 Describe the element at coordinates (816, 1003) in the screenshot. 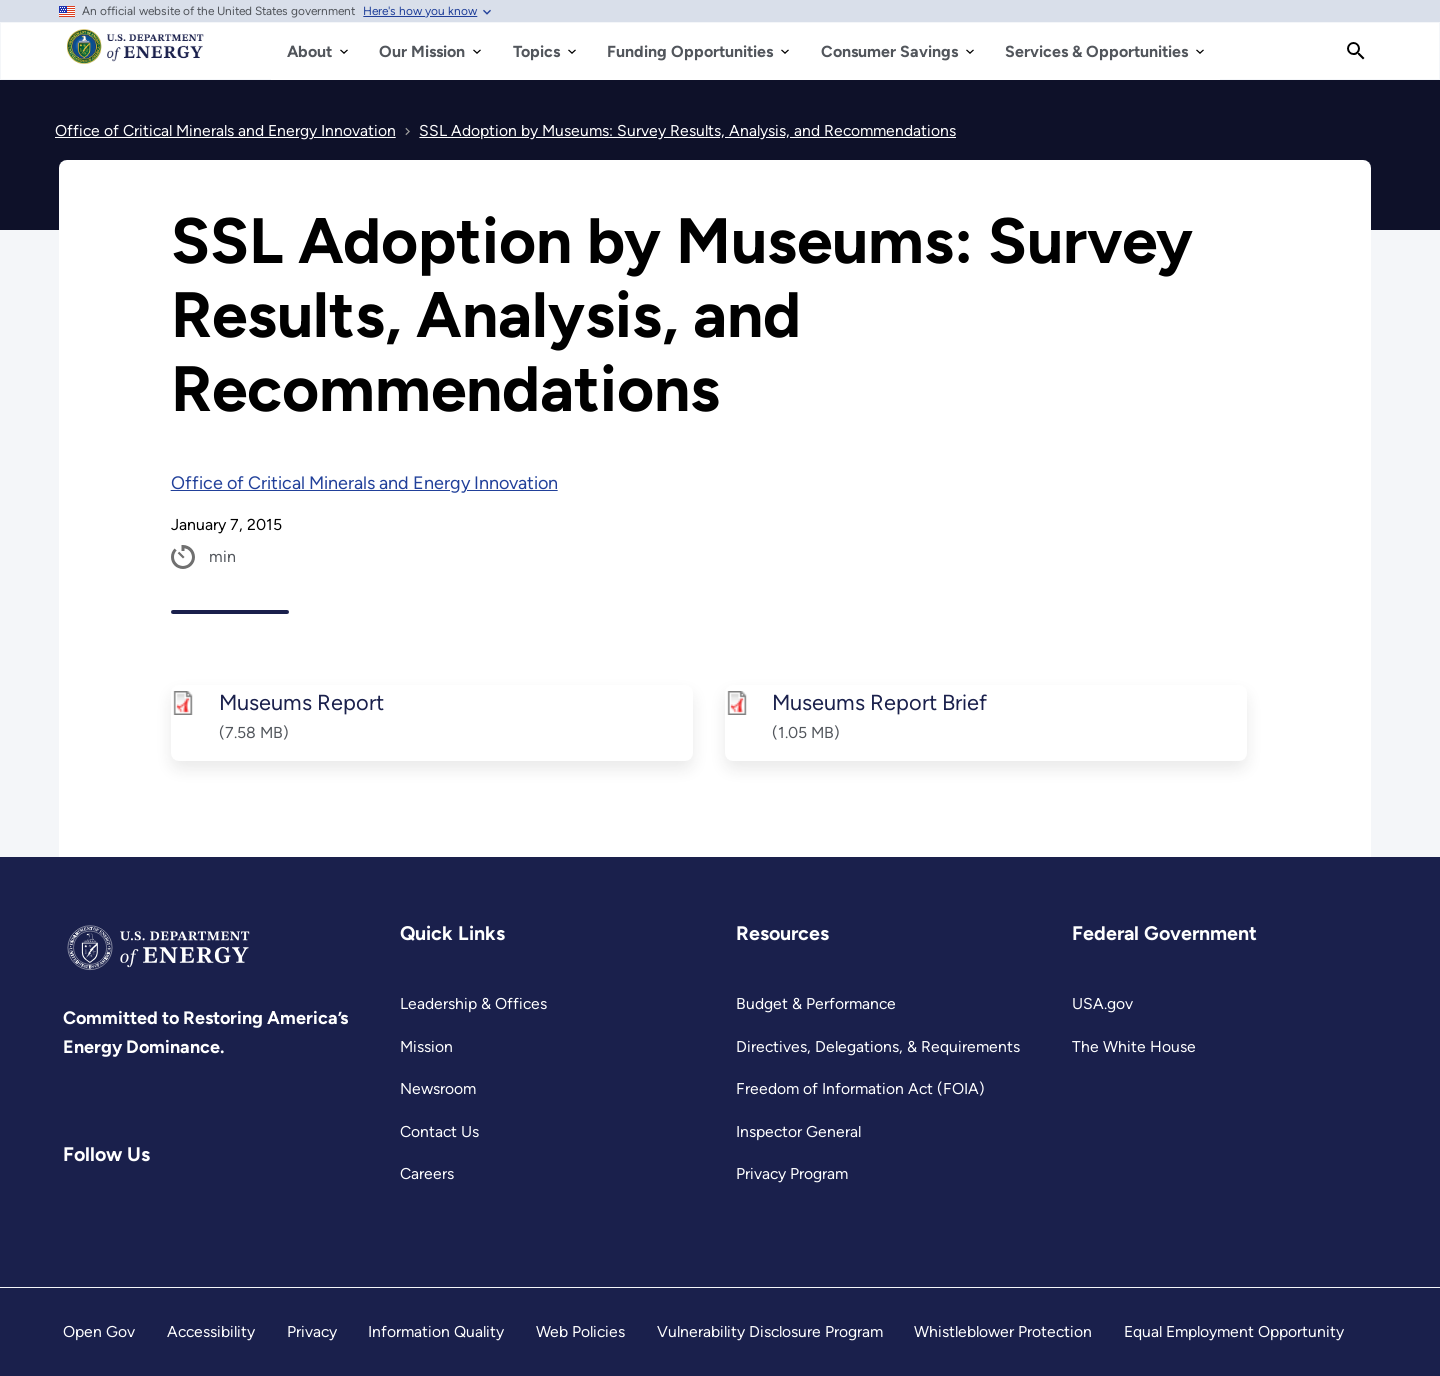

I see `Budget & Performance` at that location.